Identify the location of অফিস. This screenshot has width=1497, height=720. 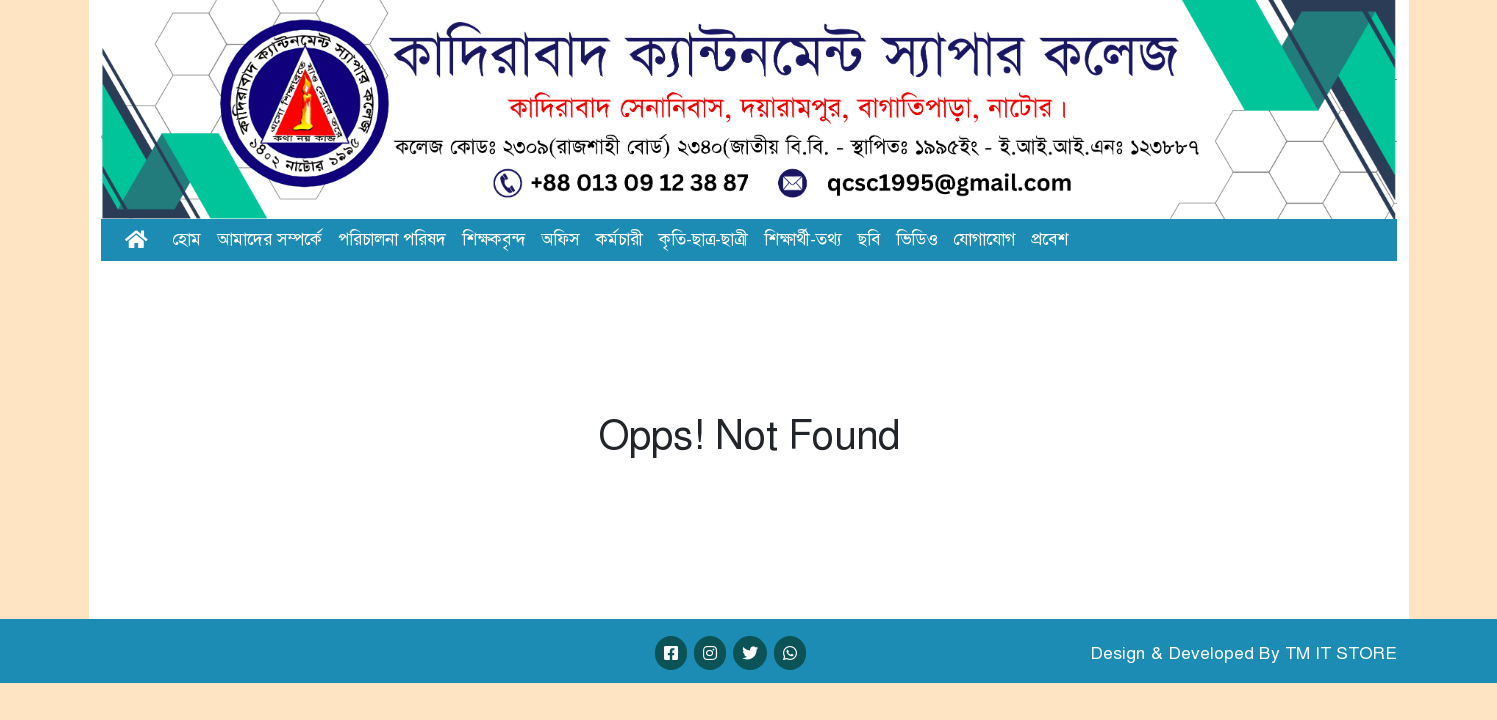
(560, 239).